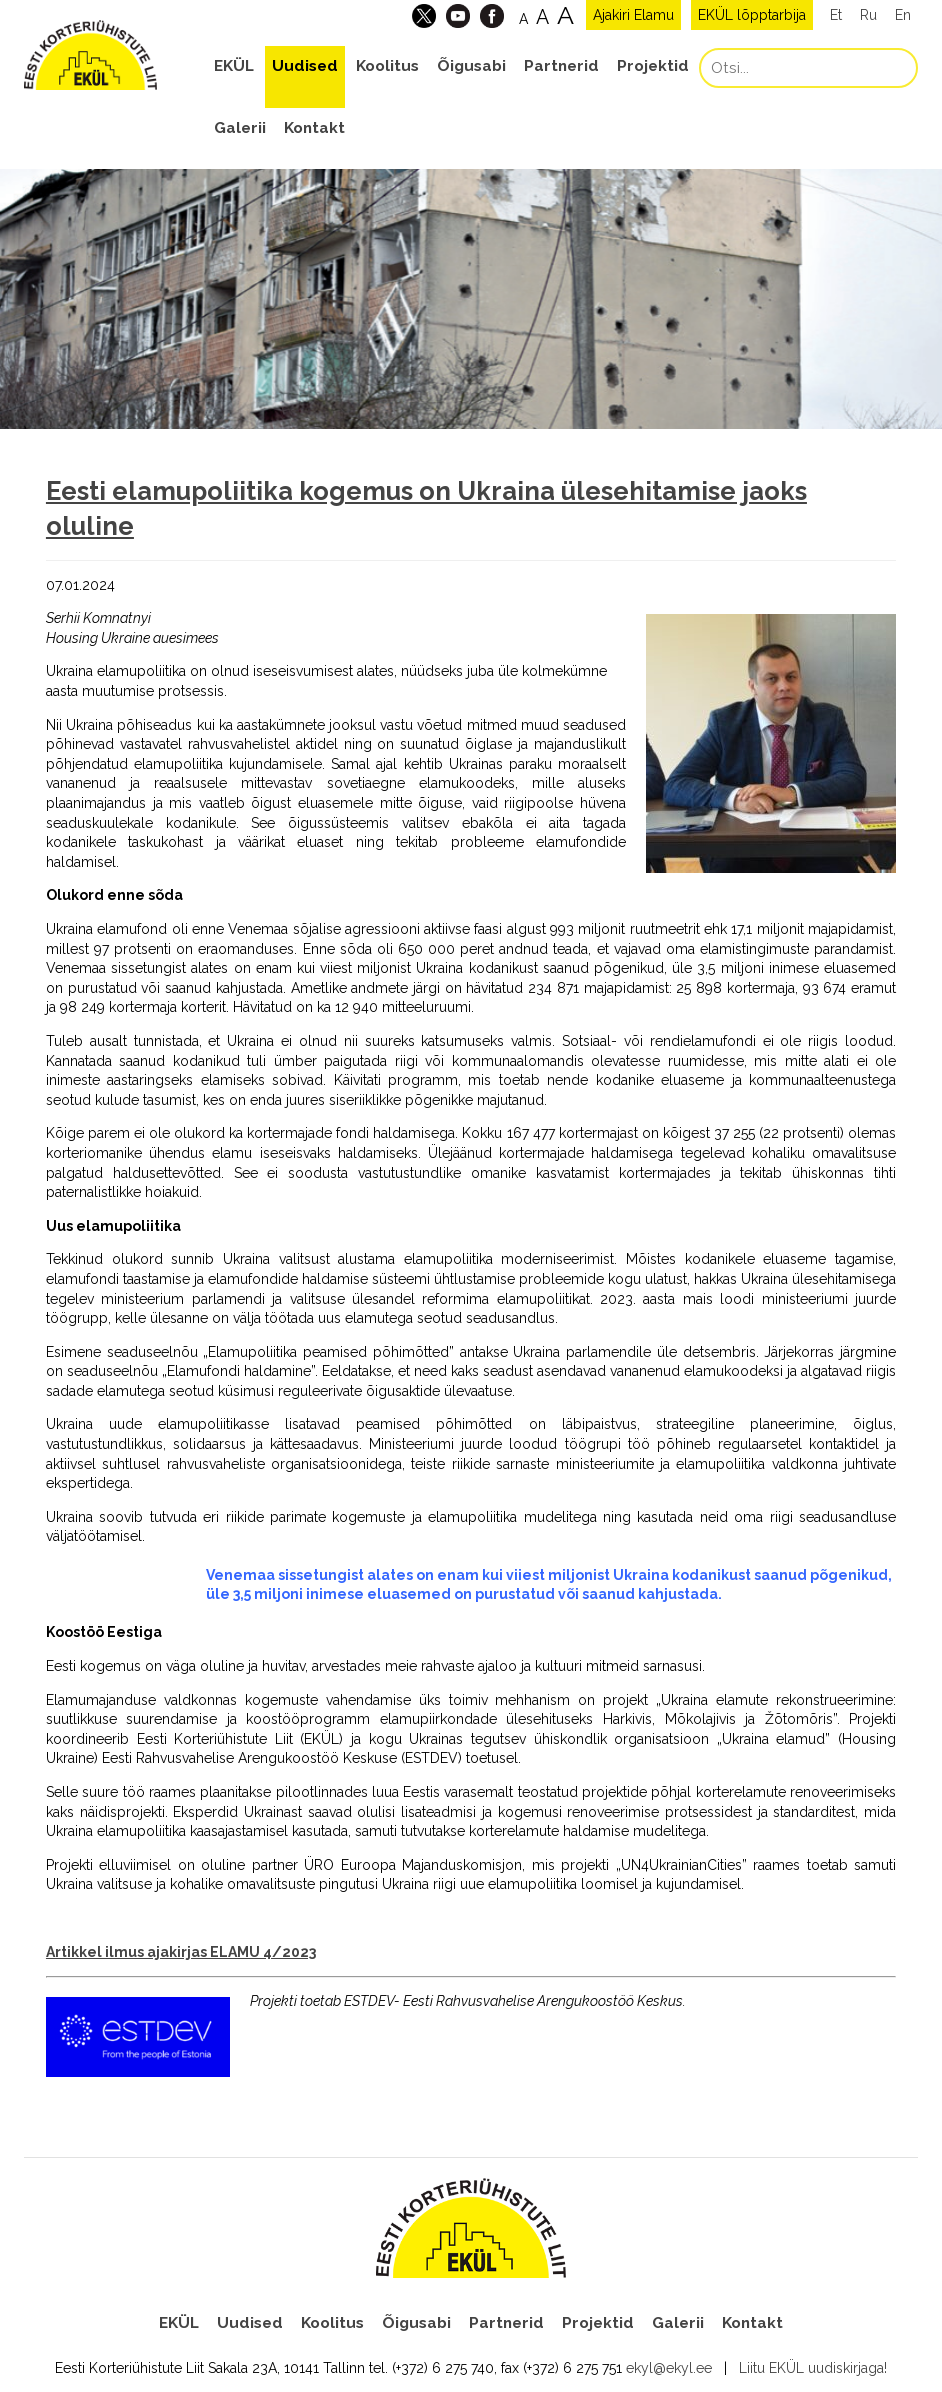 The height and width of the screenshot is (2392, 942). What do you see at coordinates (561, 66) in the screenshot?
I see `Partnerid` at bounding box center [561, 66].